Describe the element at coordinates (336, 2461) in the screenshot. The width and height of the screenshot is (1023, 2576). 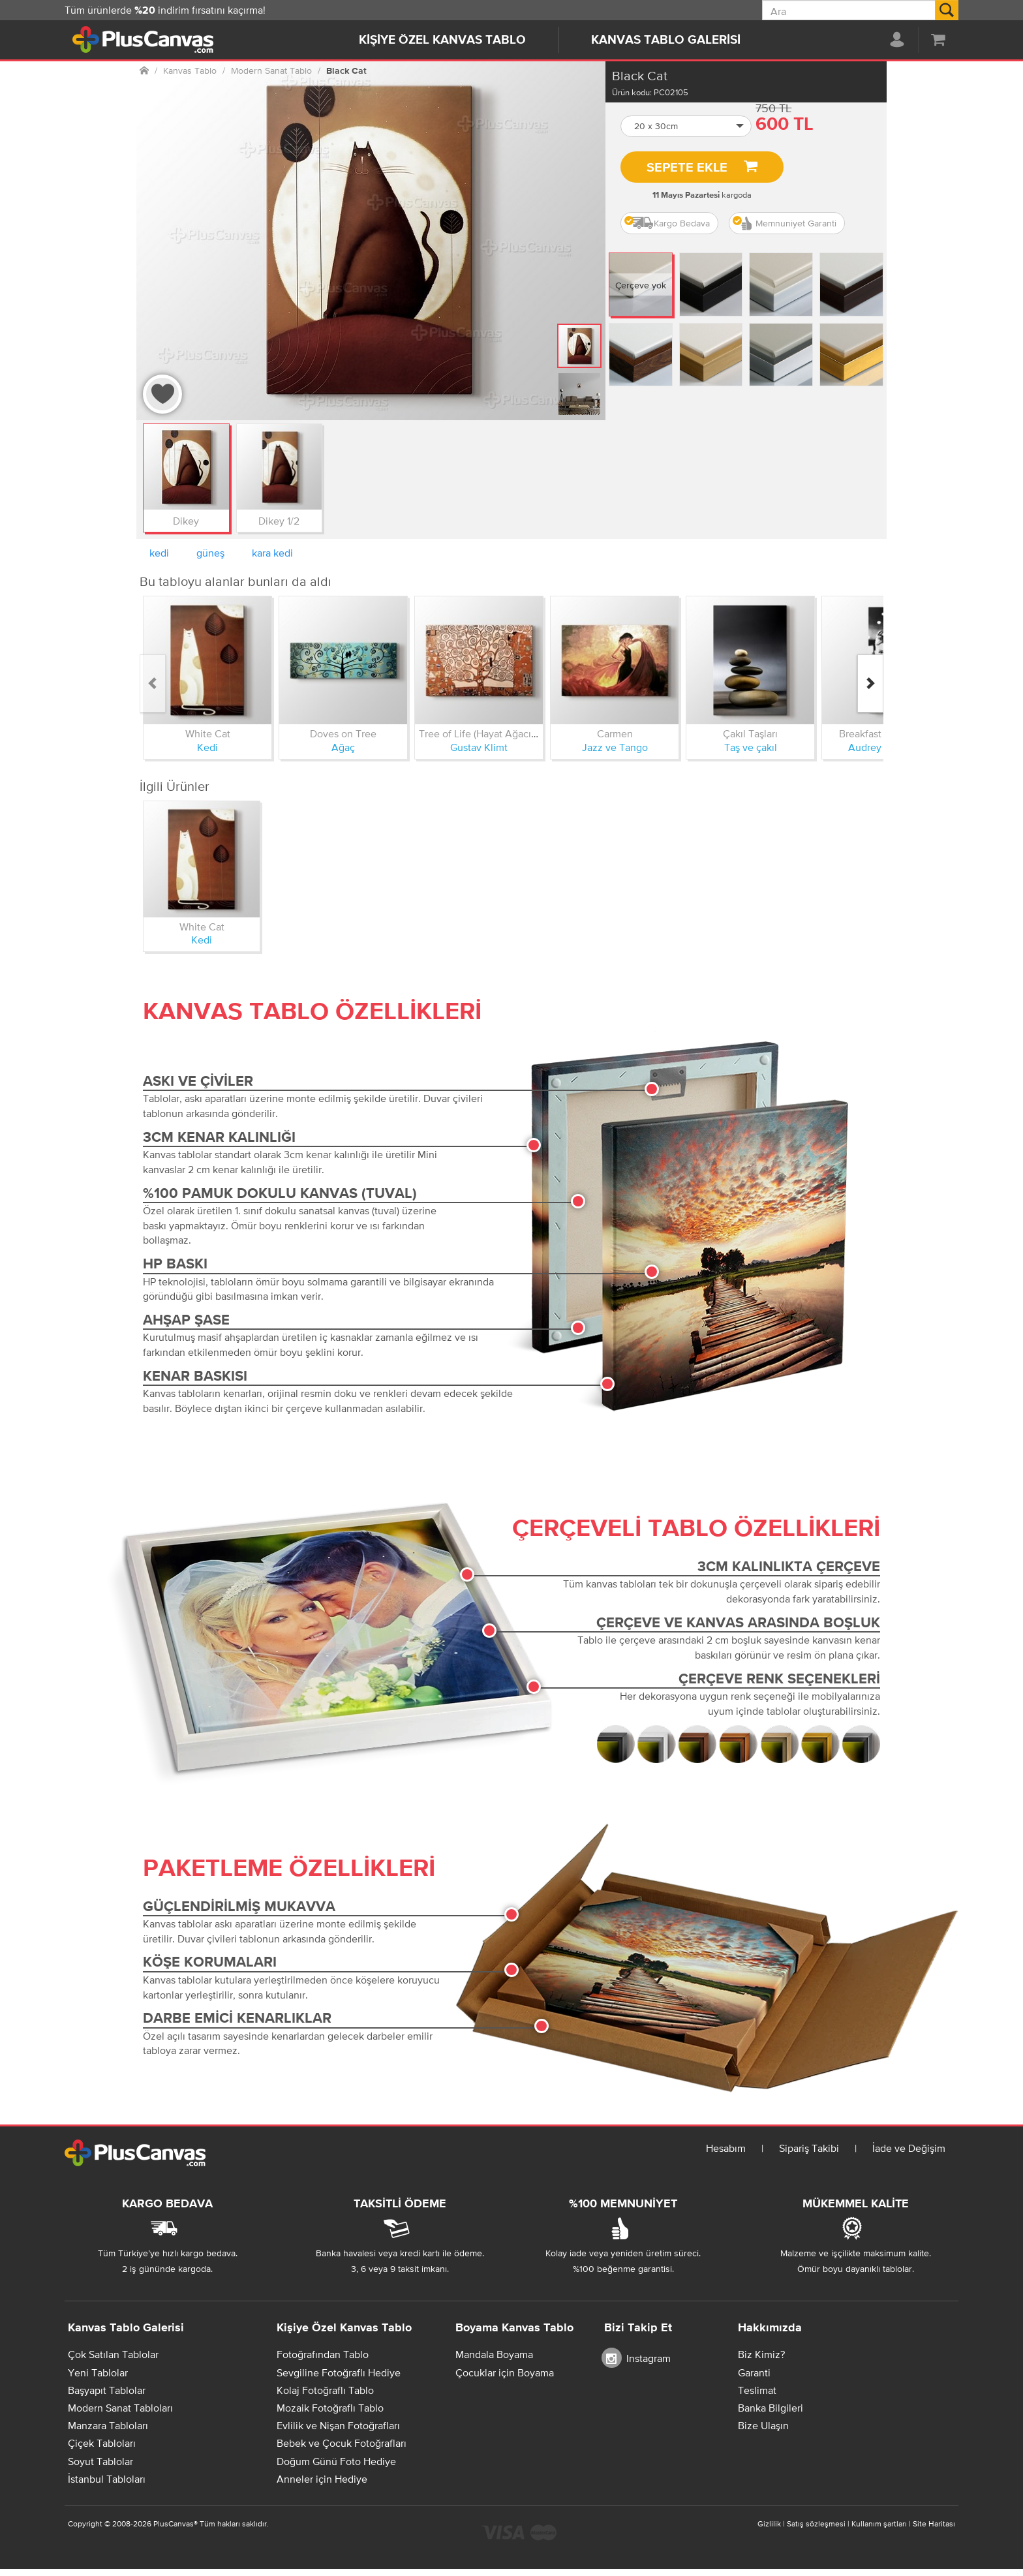
I see `Doğum Günü Foto Hediye` at that location.